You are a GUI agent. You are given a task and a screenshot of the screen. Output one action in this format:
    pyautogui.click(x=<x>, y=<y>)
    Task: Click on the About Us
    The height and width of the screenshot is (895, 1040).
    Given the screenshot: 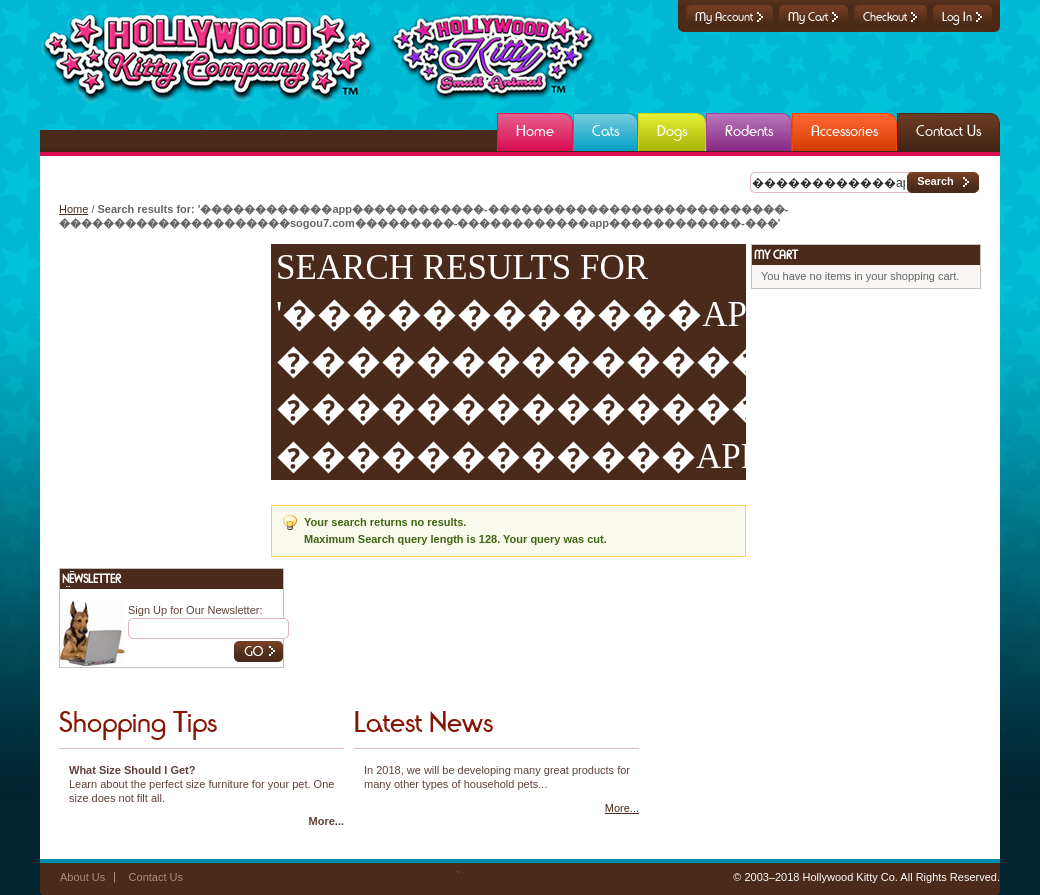 What is the action you would take?
    pyautogui.click(x=82, y=877)
    